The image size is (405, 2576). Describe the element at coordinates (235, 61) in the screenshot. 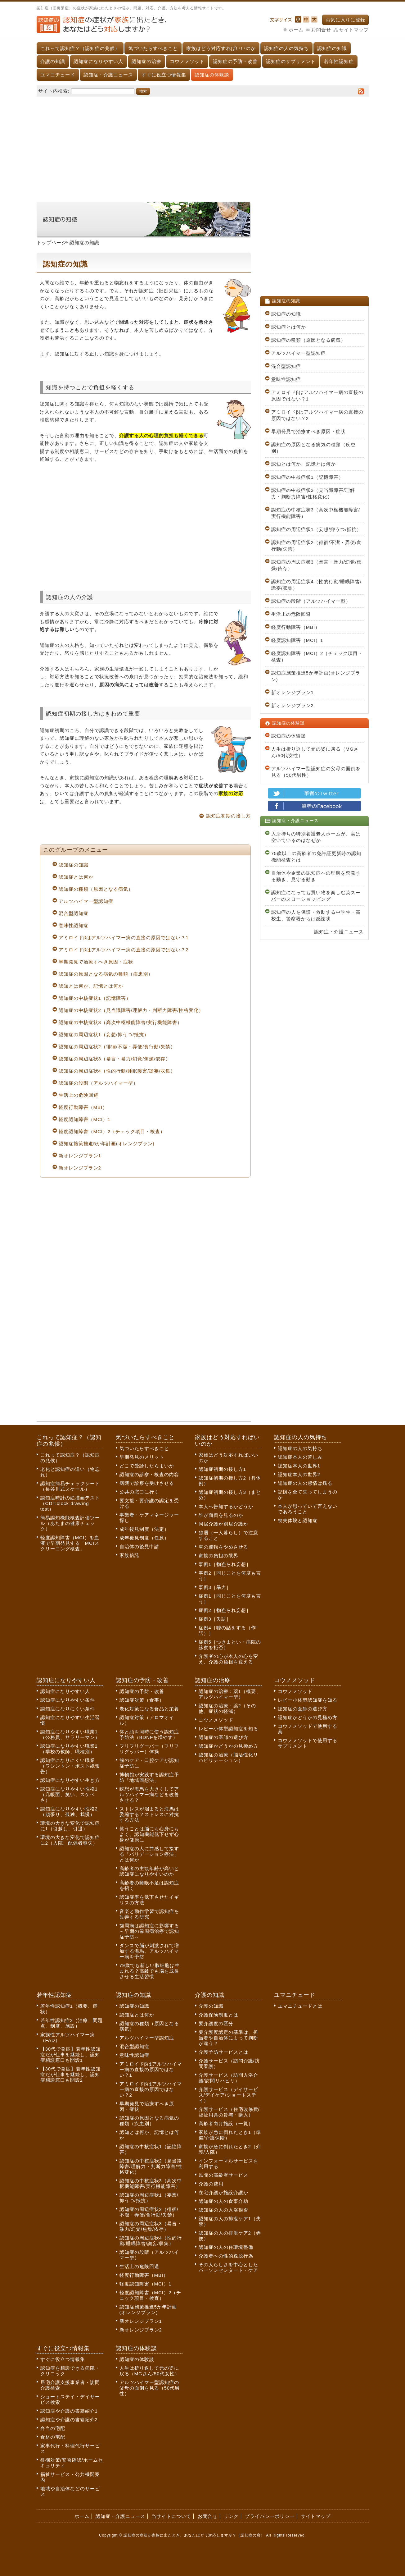

I see `認知症の予防・改善` at that location.